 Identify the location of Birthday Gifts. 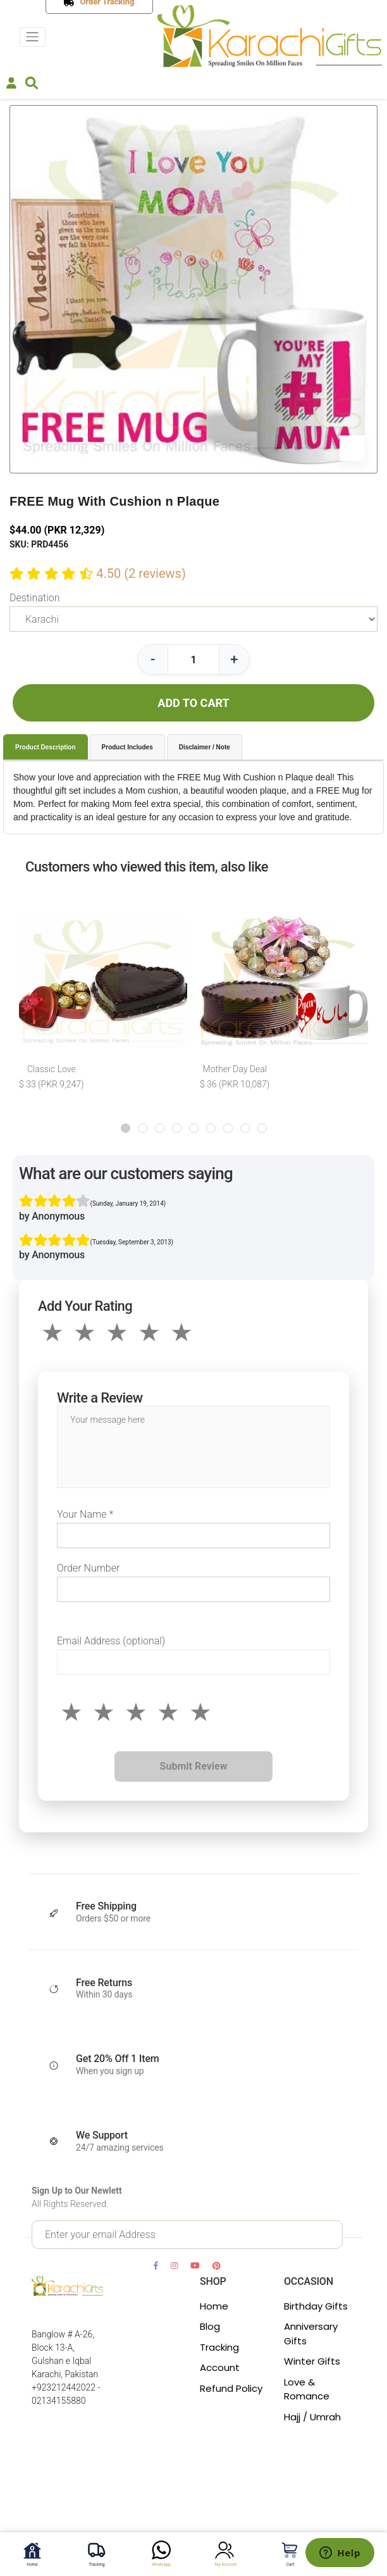
(316, 2306).